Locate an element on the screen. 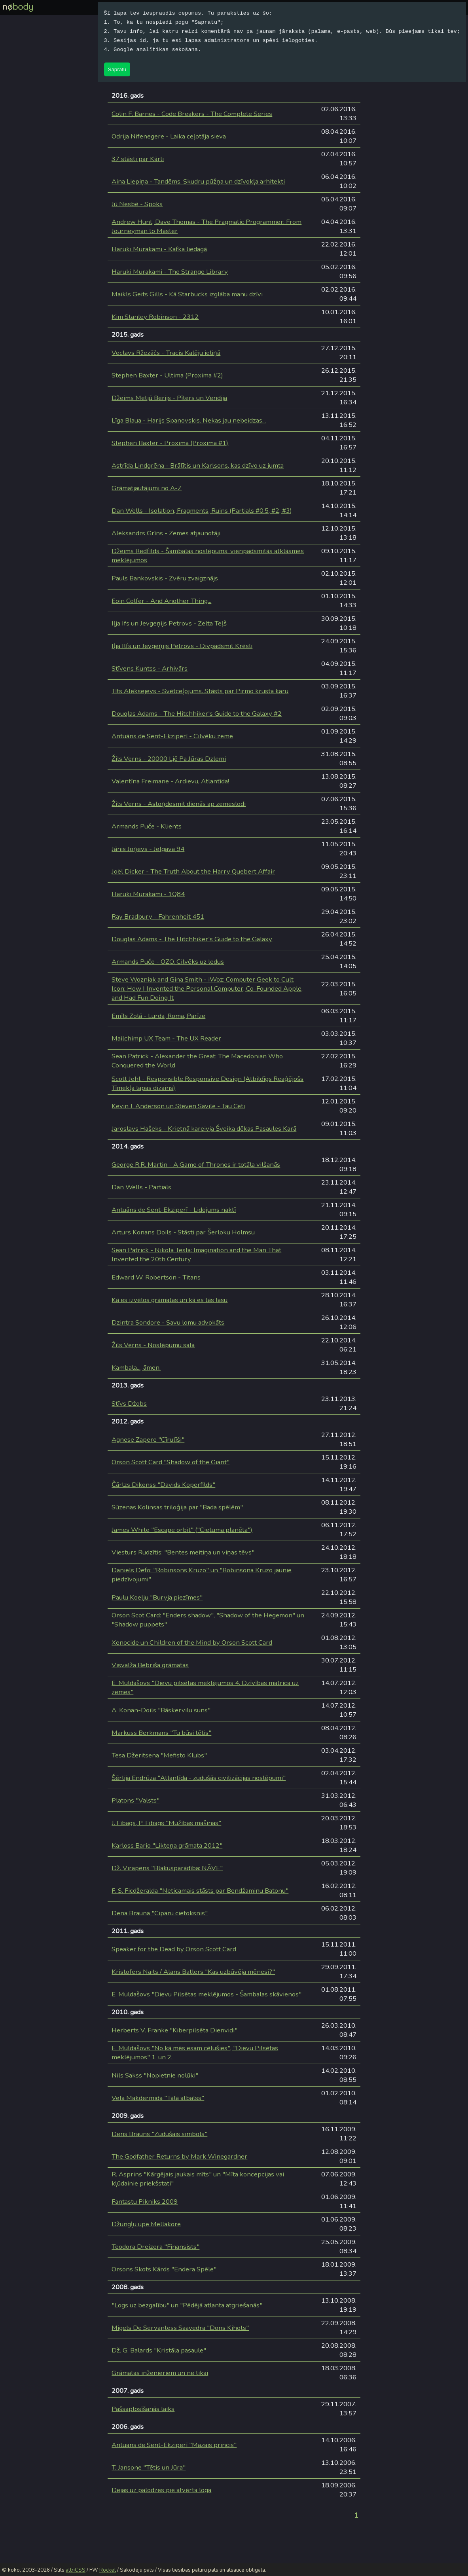  Antuāns de Sent-Ekziperī - Cilvēku zeme is located at coordinates (172, 736).